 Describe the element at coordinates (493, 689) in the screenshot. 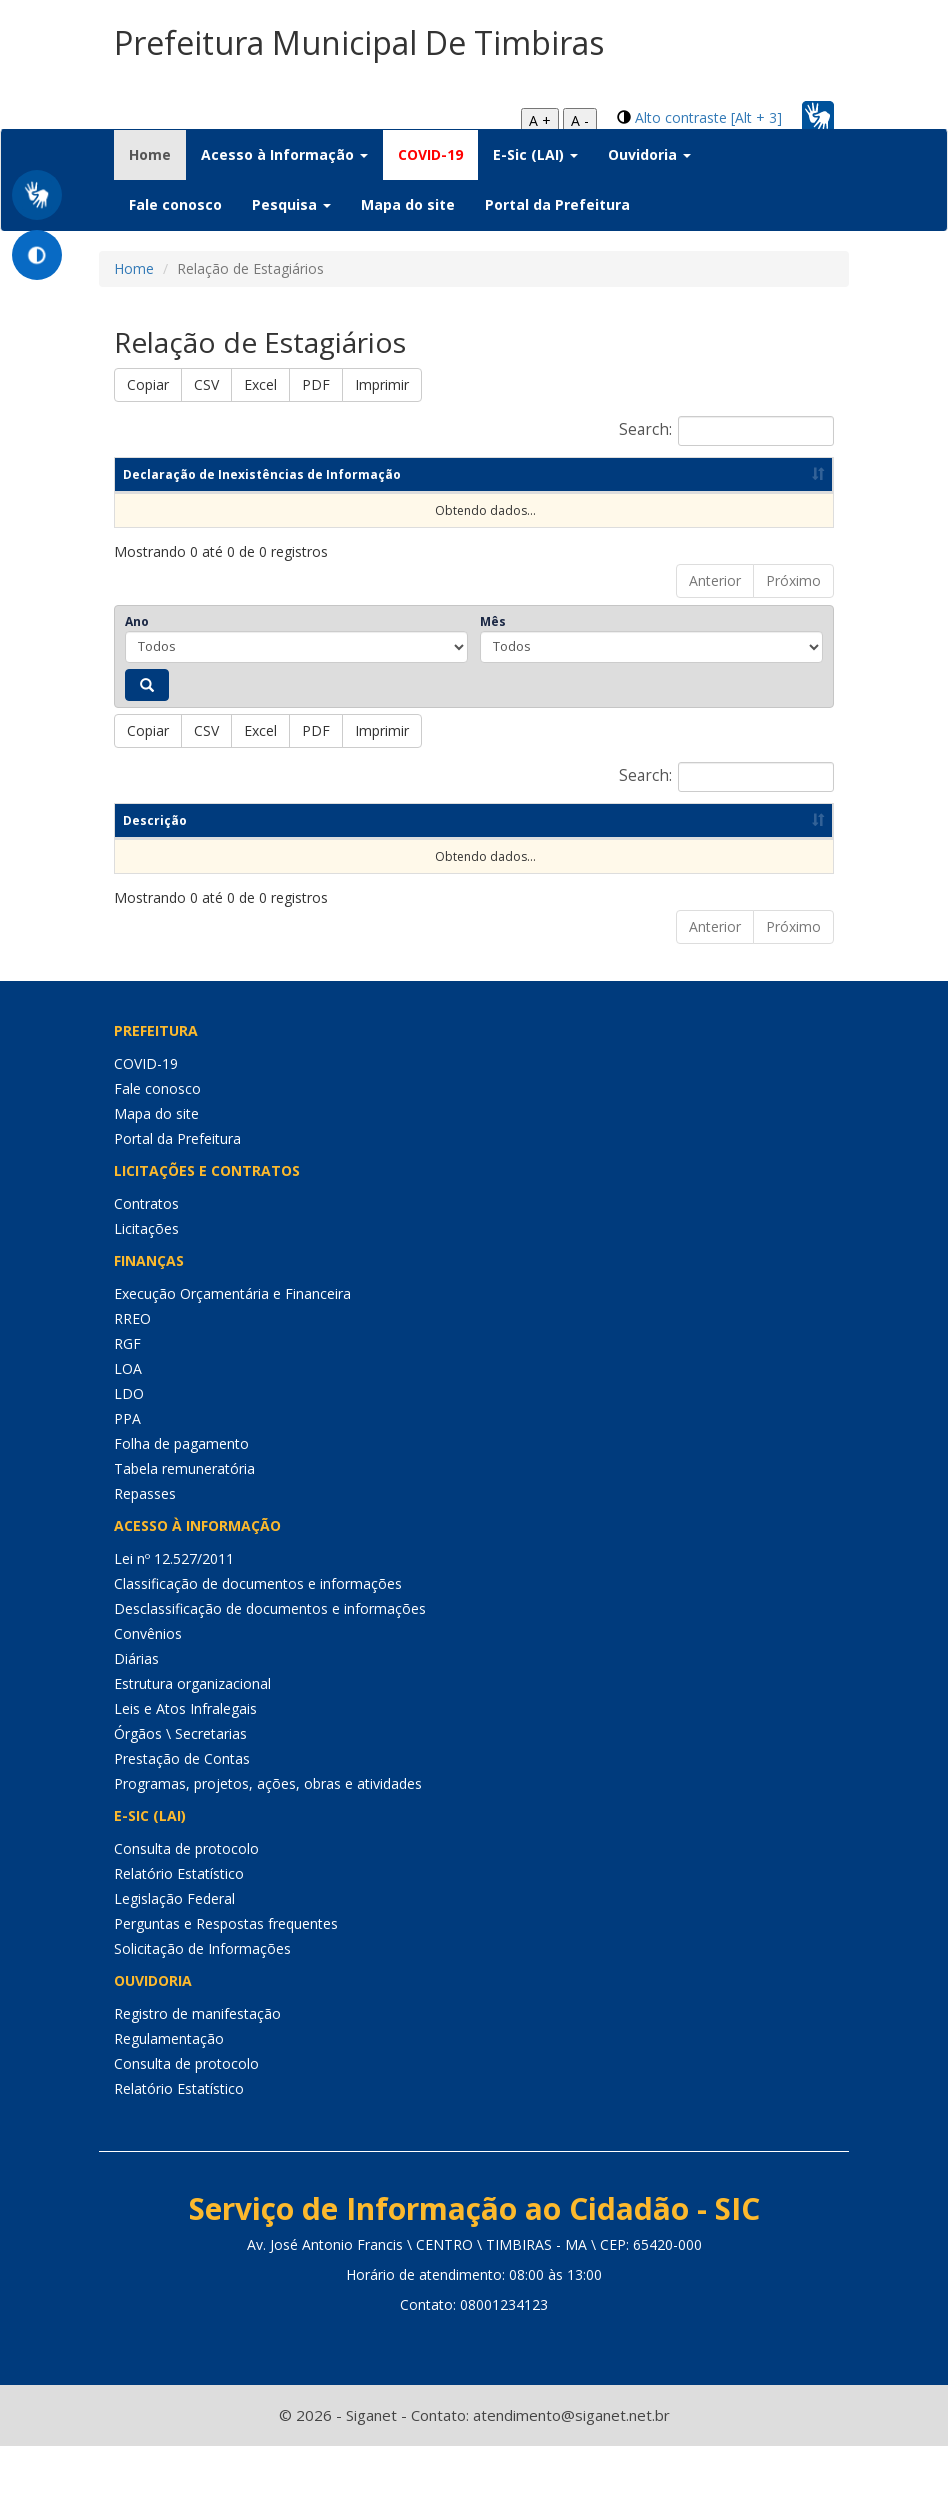

I see `Mês` at that location.